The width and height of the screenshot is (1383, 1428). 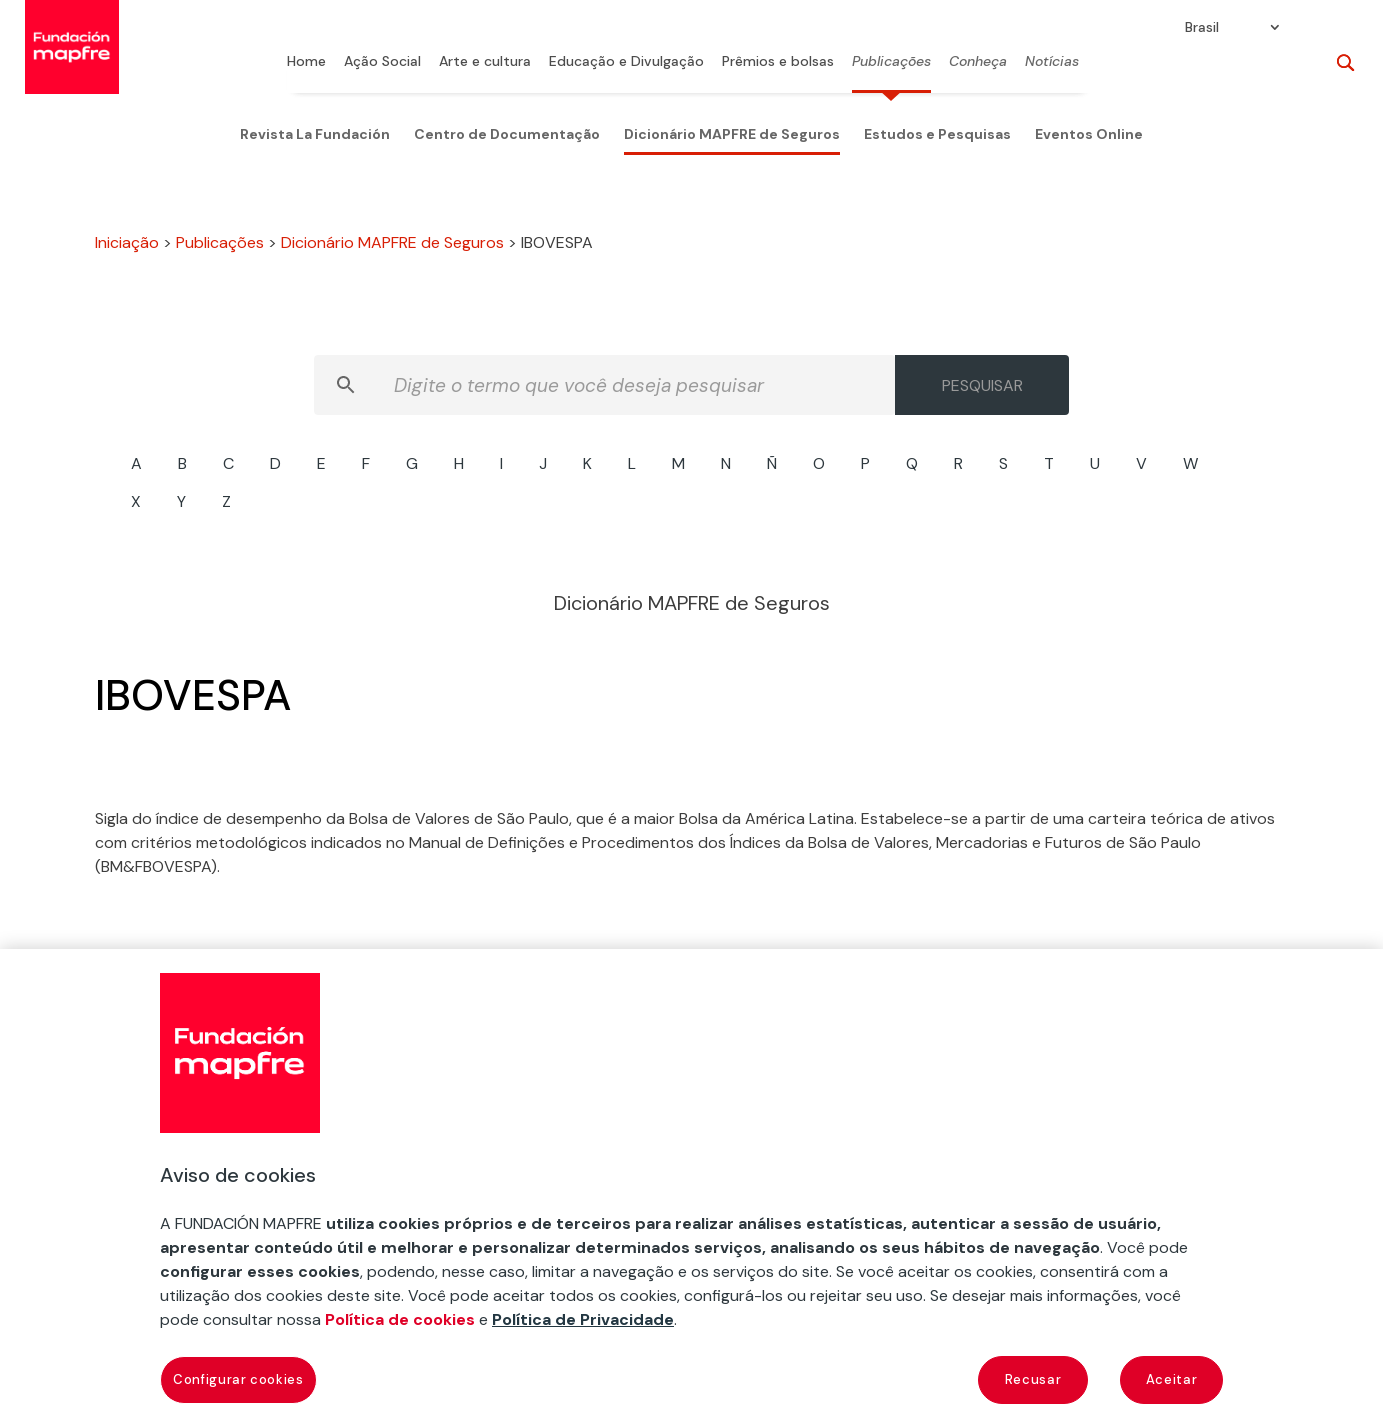 I want to click on Centro de Documentação, so click(x=507, y=134).